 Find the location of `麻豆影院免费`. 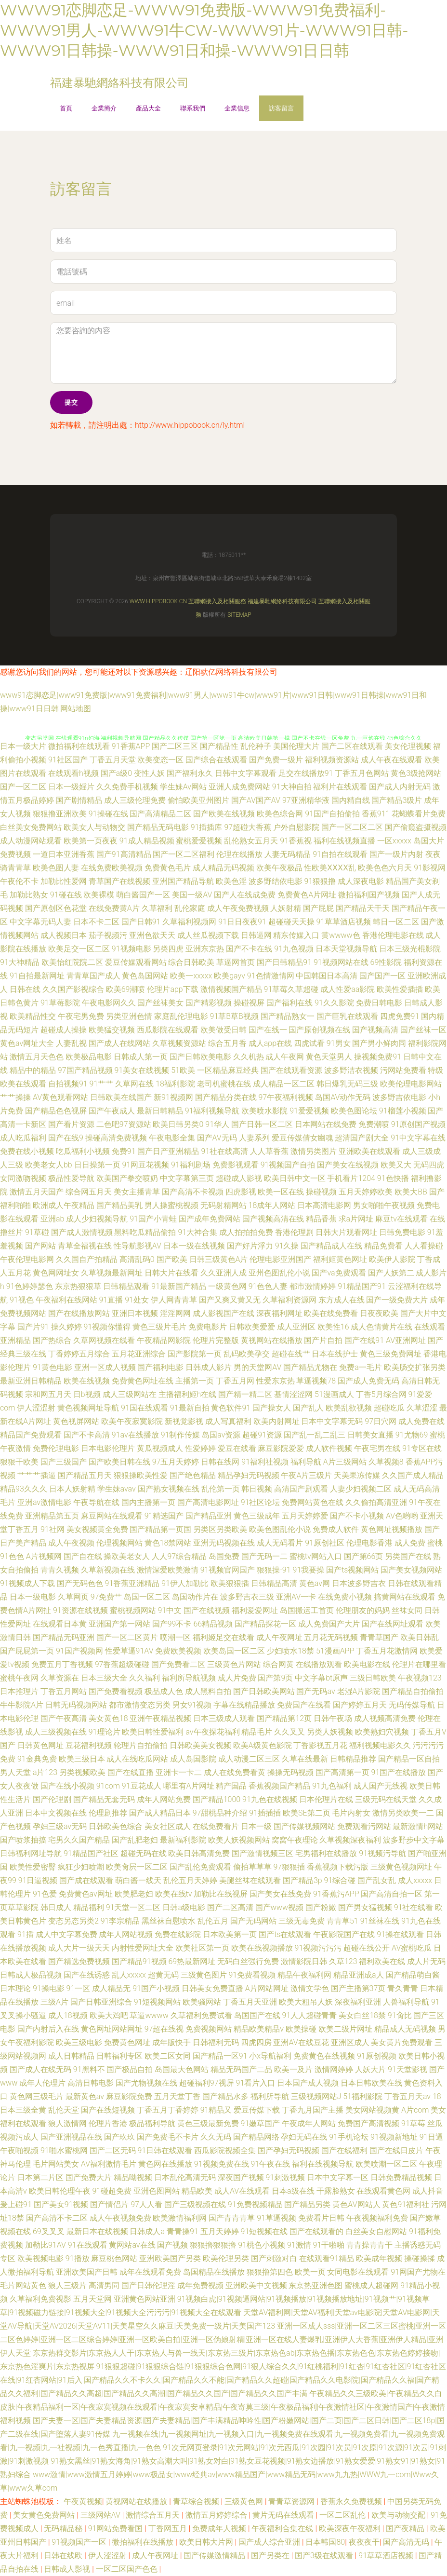

麻豆影院免费 is located at coordinates (129, 2096).